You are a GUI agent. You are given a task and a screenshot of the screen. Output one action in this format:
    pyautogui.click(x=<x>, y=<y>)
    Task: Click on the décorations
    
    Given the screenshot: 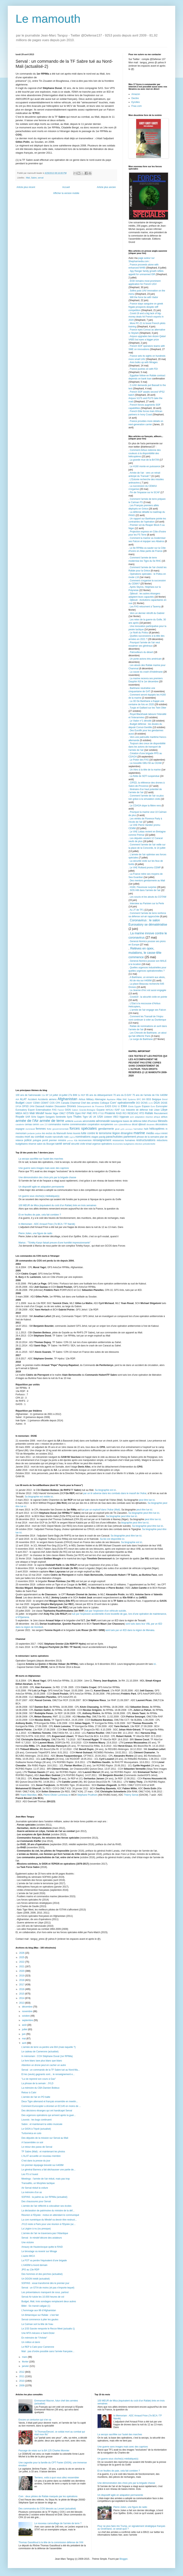 What is the action you would take?
    pyautogui.click(x=161, y=1124)
    